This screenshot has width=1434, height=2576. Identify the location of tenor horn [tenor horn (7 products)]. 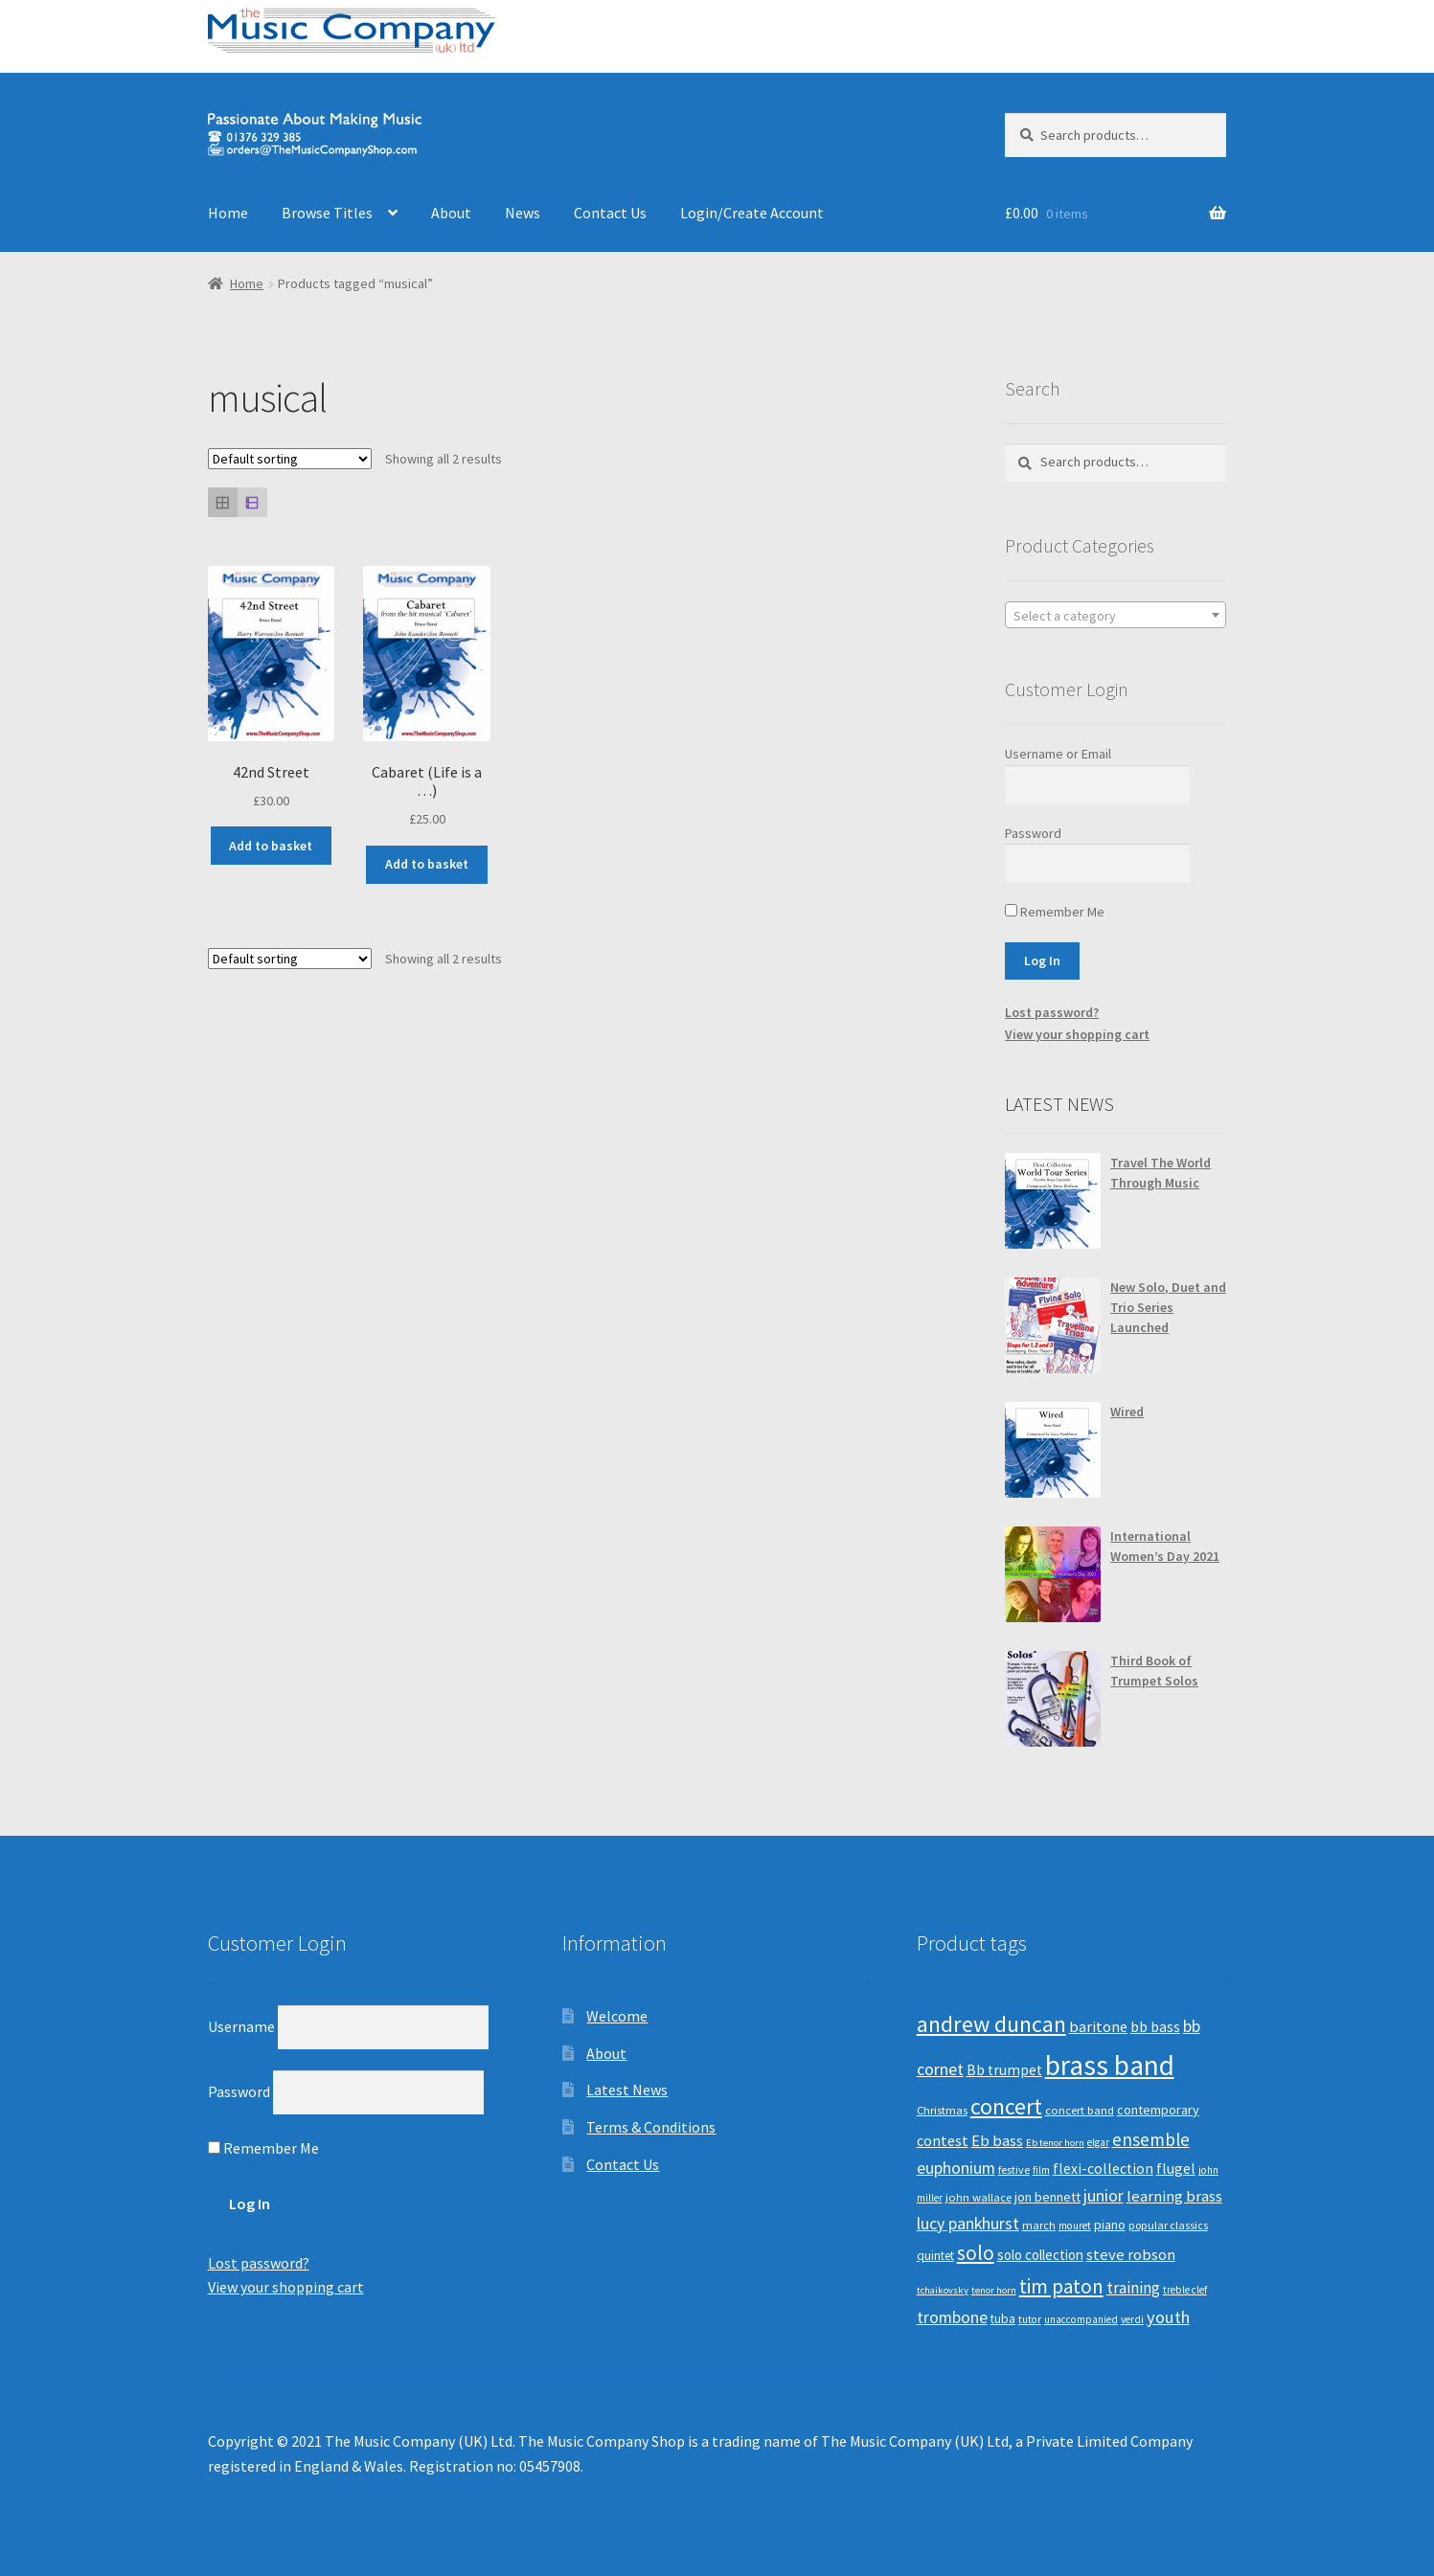
(993, 2290).